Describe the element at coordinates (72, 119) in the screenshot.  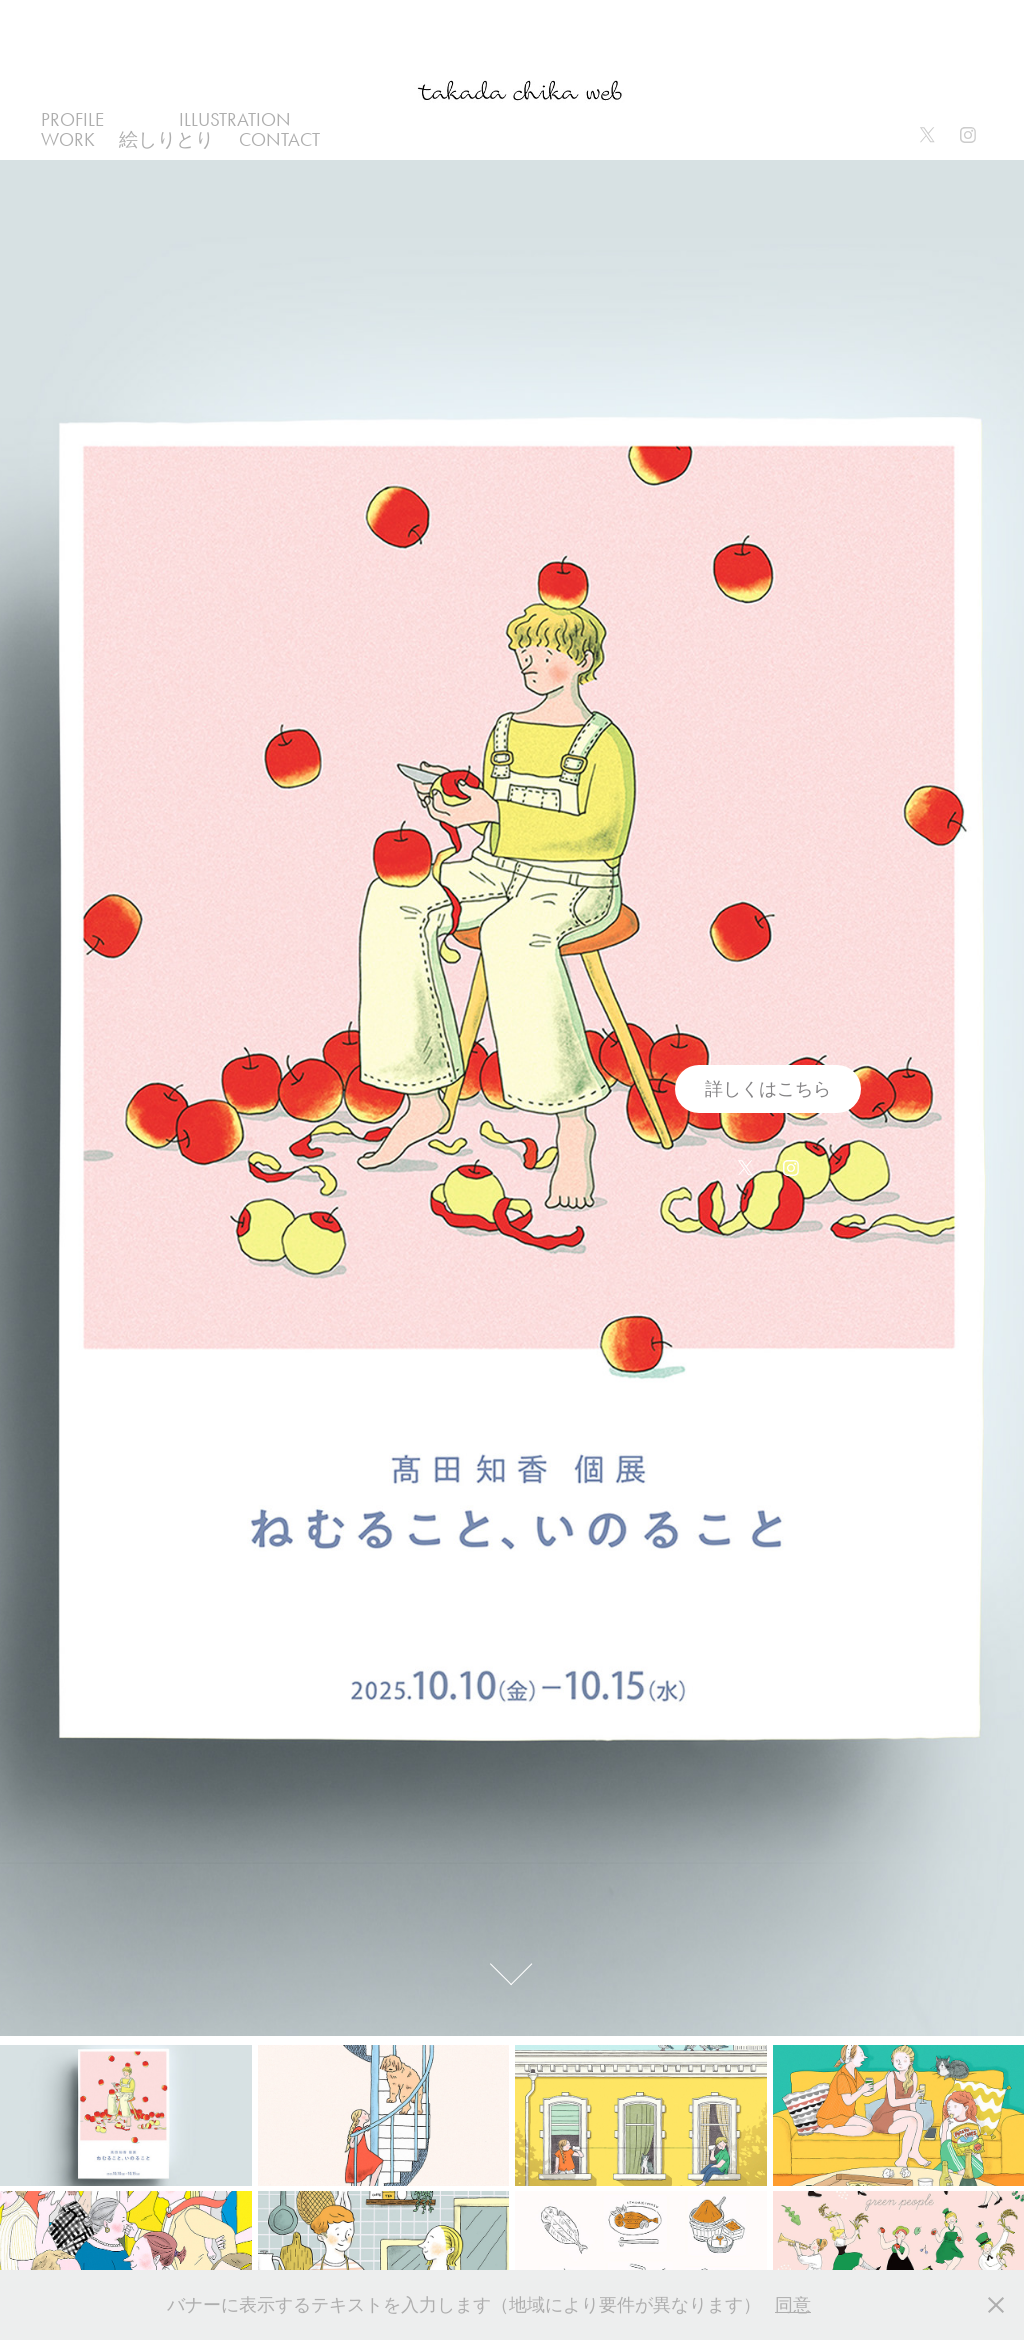
I see `profile` at that location.